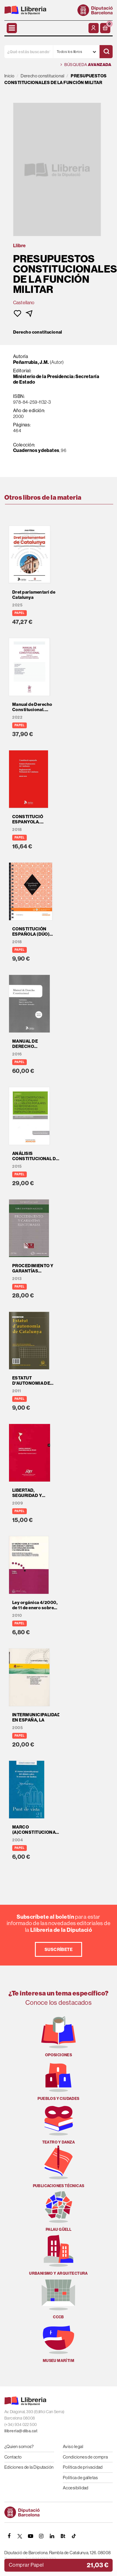 This screenshot has height=2576, width=117. I want to click on [FACEBOOK], so click(9, 2536).